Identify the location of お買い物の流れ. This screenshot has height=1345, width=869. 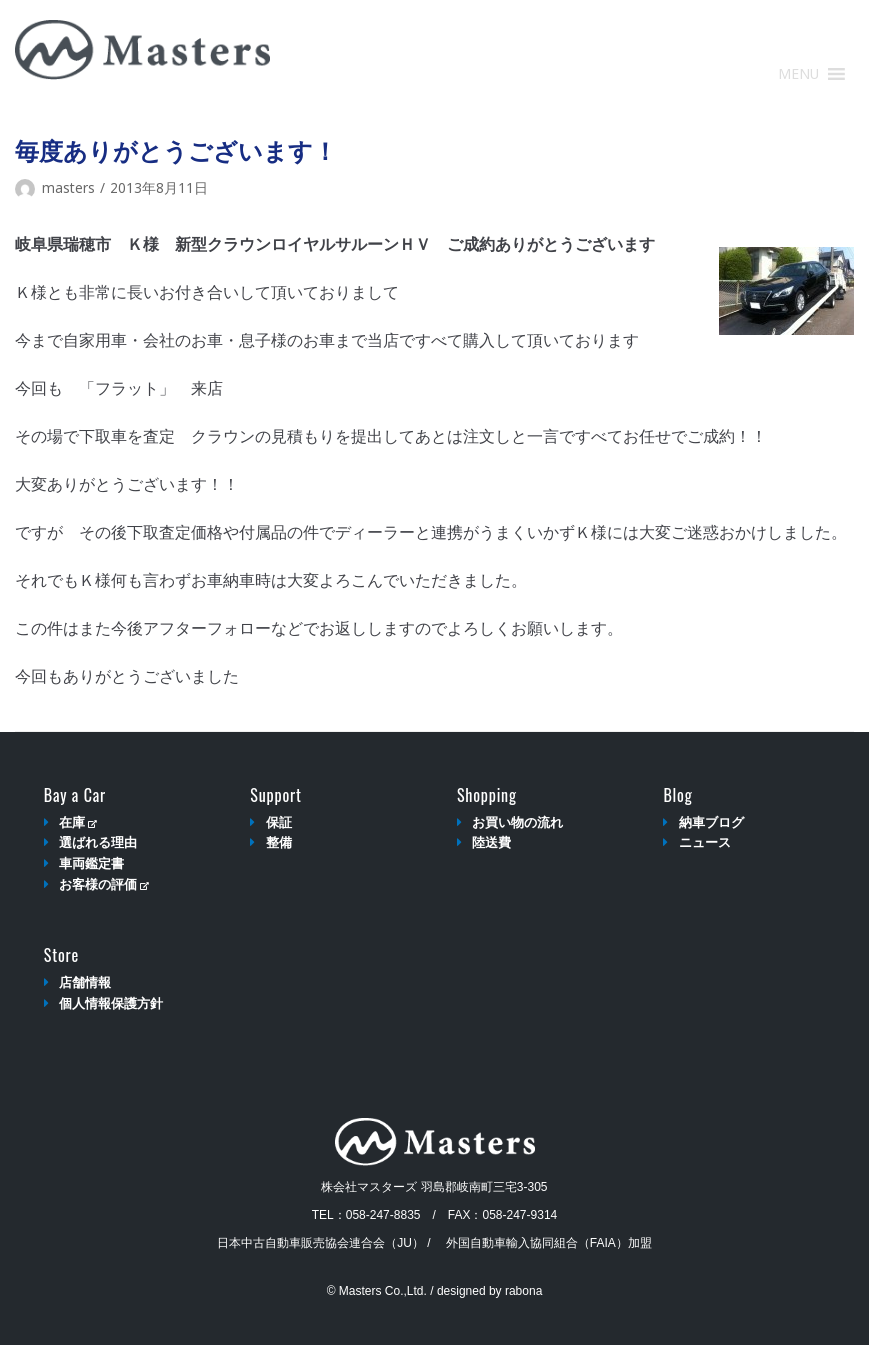
(517, 822).